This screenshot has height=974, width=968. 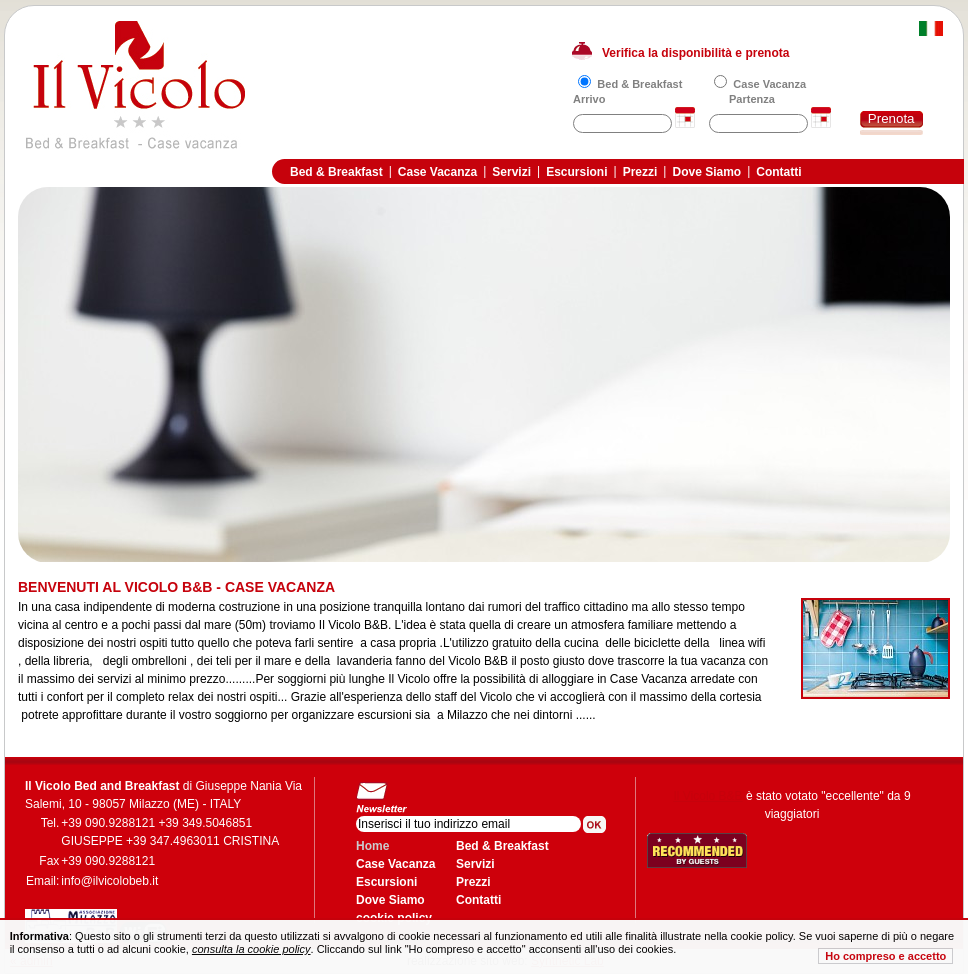 What do you see at coordinates (885, 956) in the screenshot?
I see `Ho compreso e accetto` at bounding box center [885, 956].